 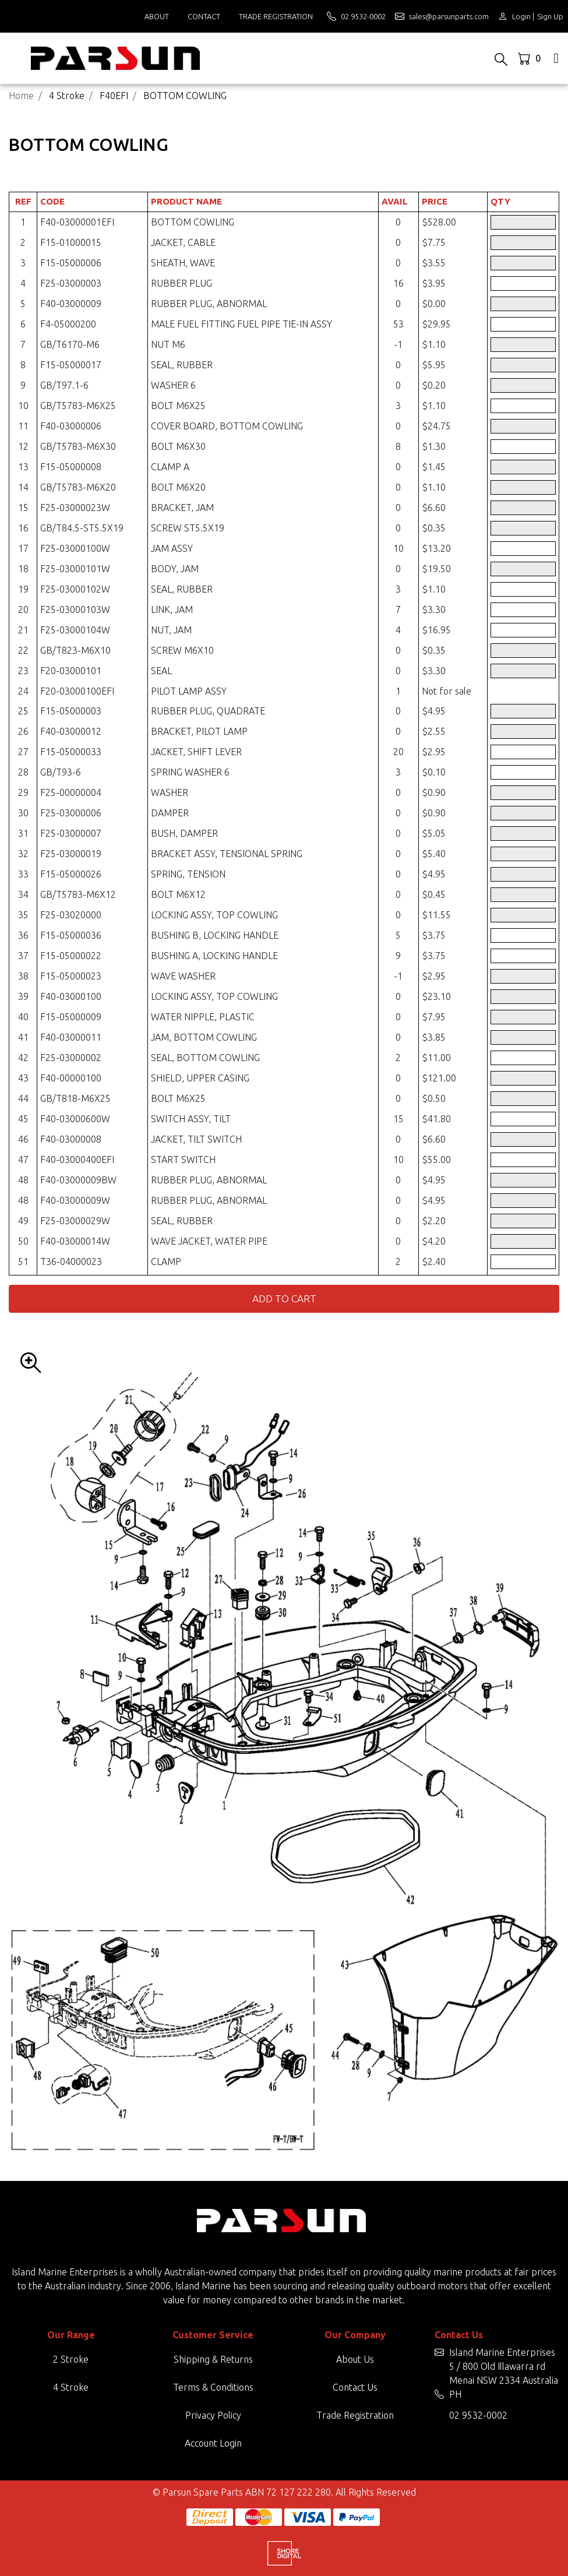 What do you see at coordinates (213, 2443) in the screenshot?
I see `Account Login` at bounding box center [213, 2443].